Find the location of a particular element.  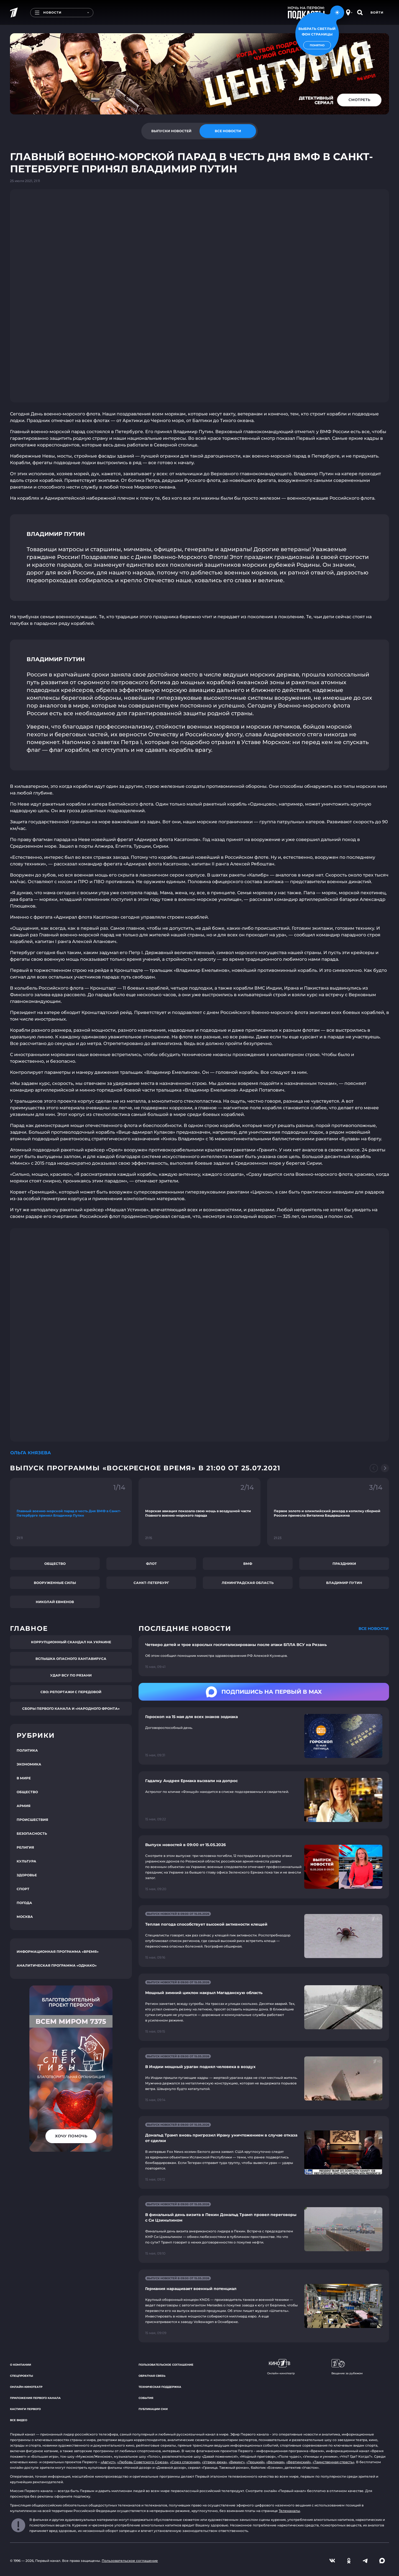

Войти is located at coordinates (376, 12).